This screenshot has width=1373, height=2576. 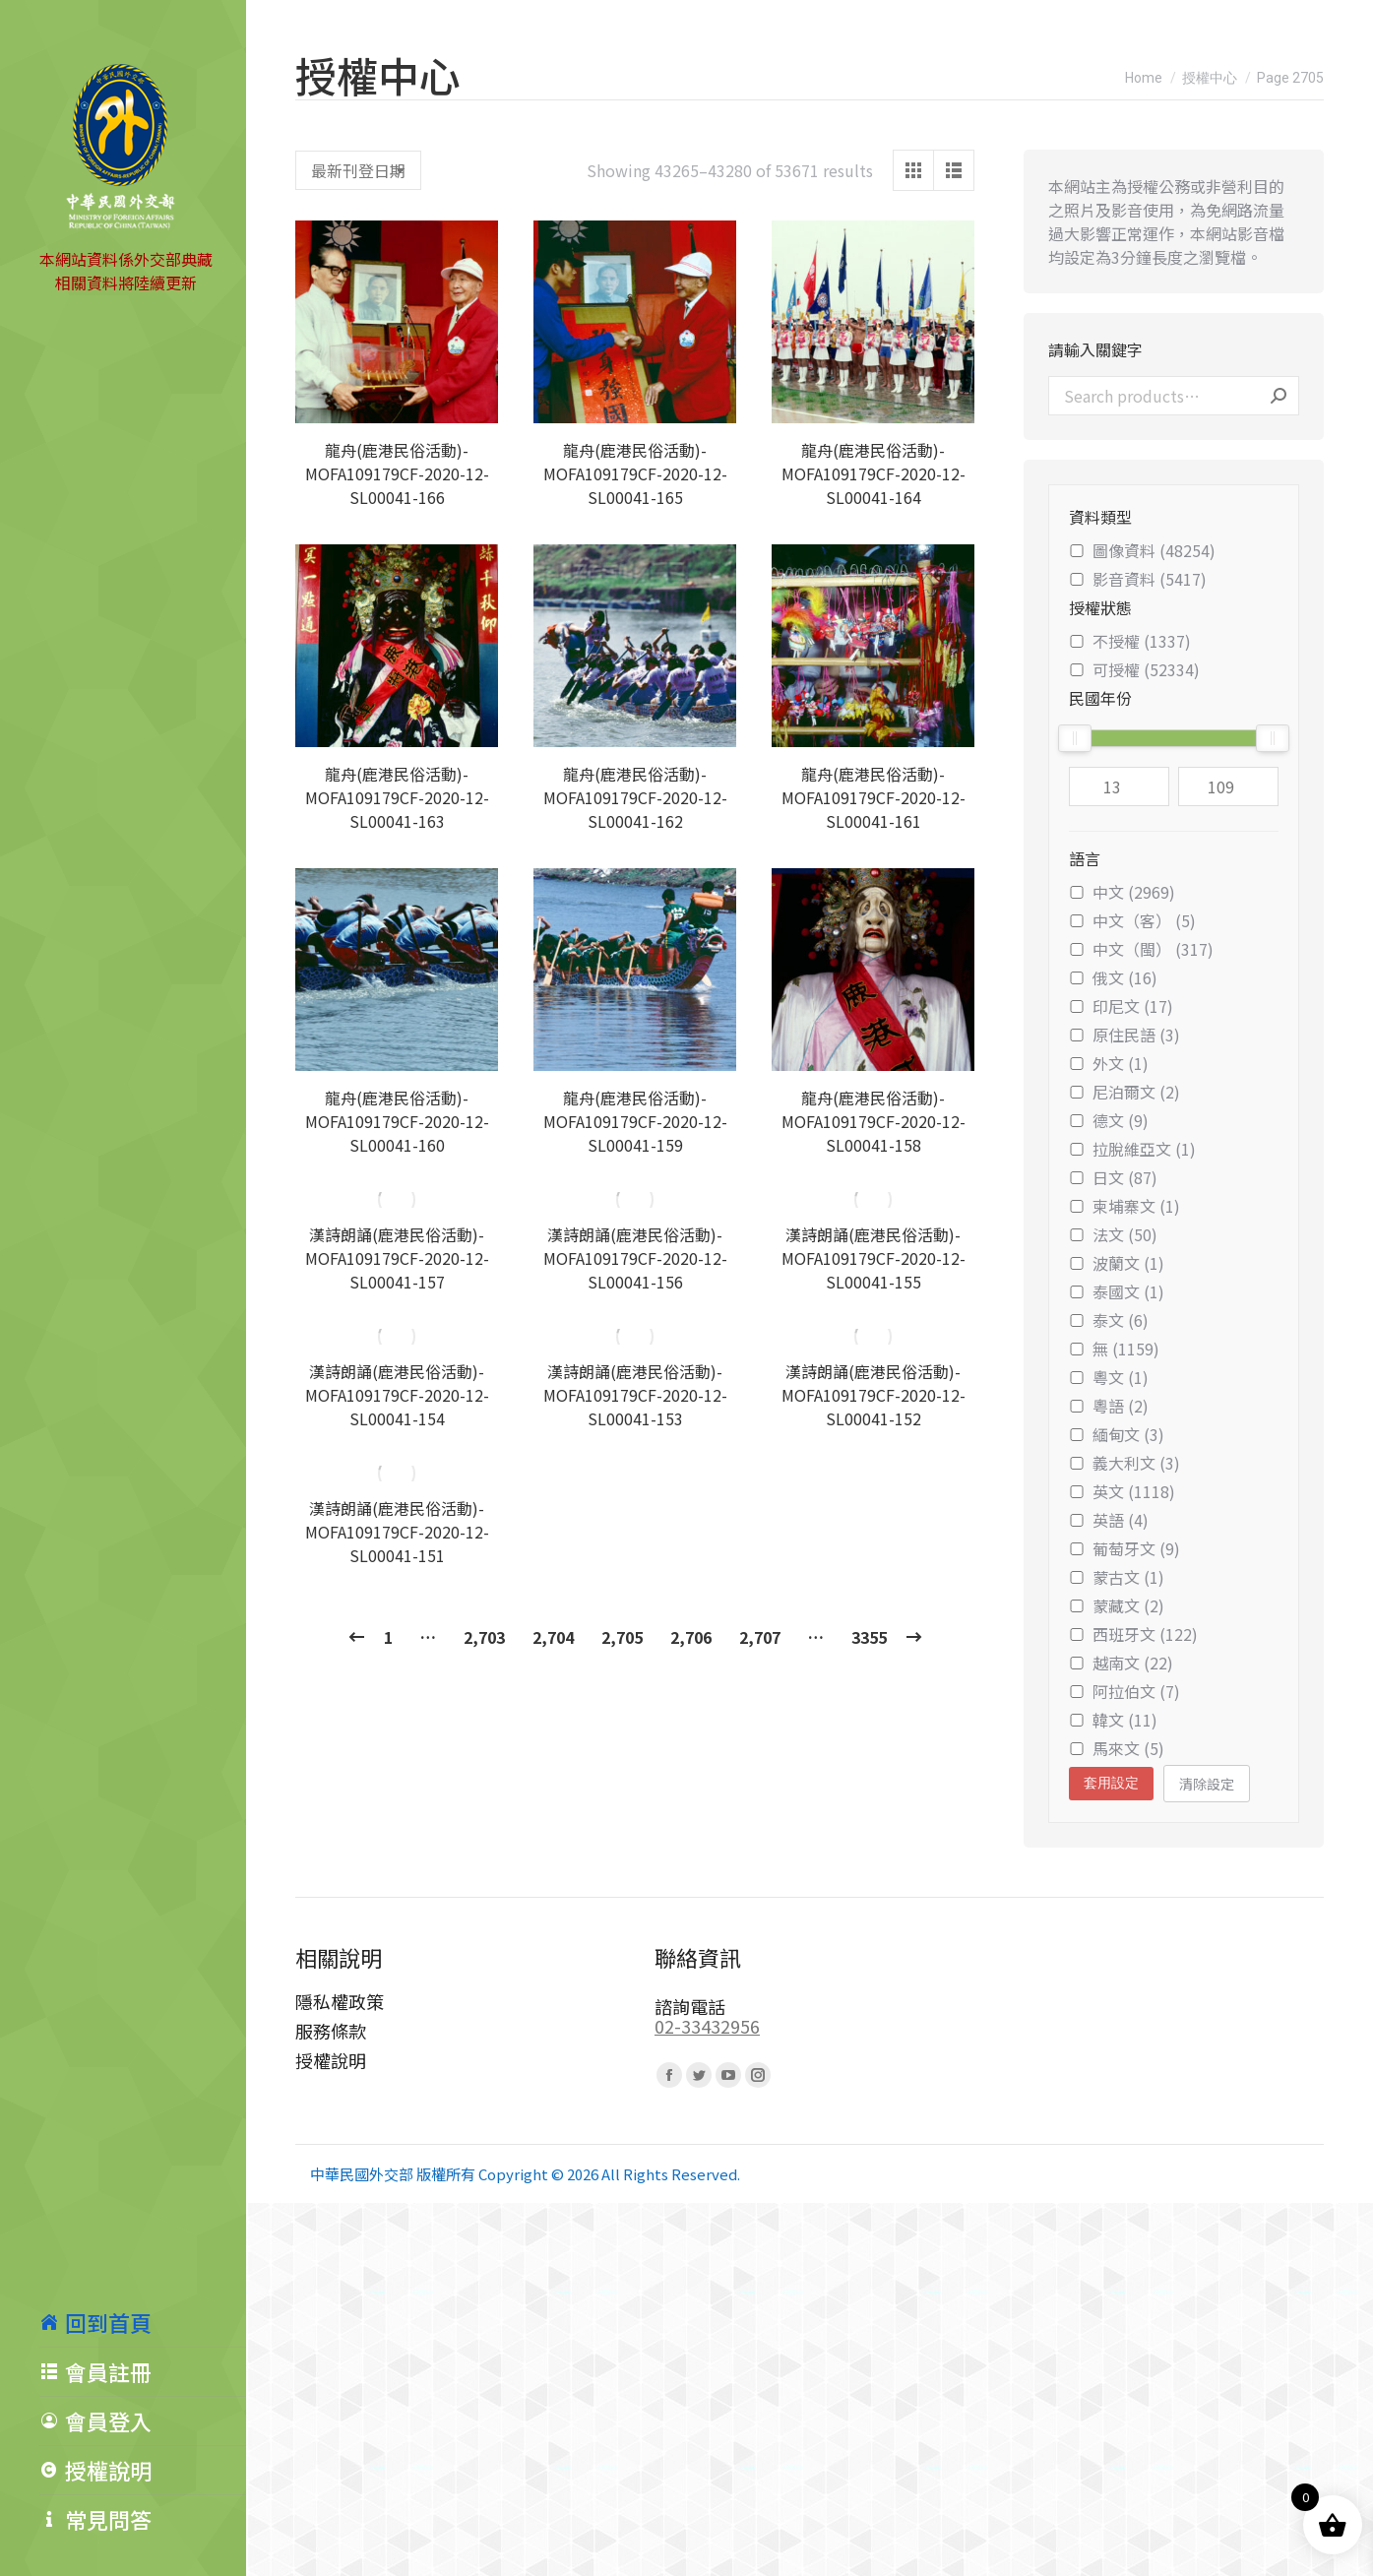 What do you see at coordinates (1116, 1577) in the screenshot?
I see `蒙古文 (1)` at bounding box center [1116, 1577].